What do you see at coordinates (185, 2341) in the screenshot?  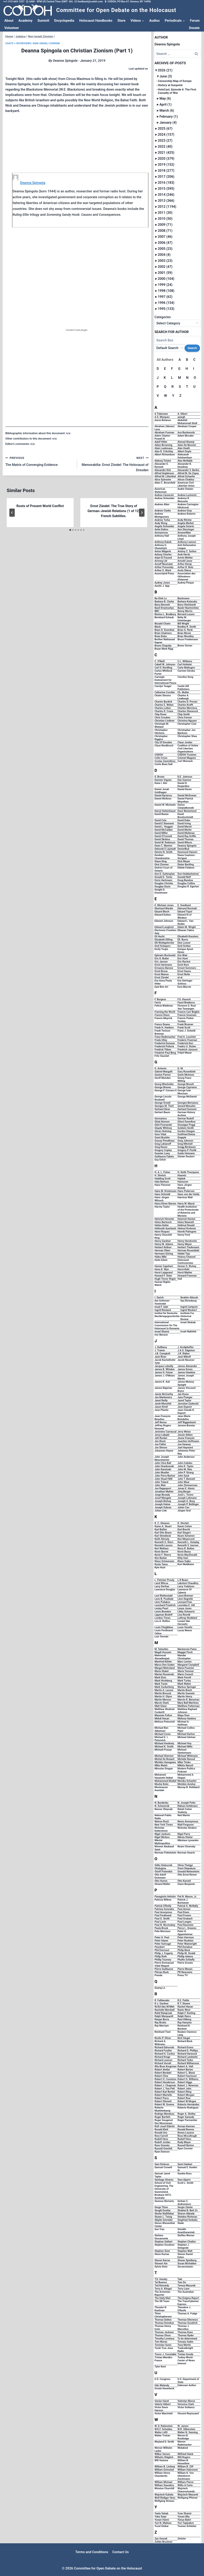 I see `Tomasz Gabis` at bounding box center [185, 2341].